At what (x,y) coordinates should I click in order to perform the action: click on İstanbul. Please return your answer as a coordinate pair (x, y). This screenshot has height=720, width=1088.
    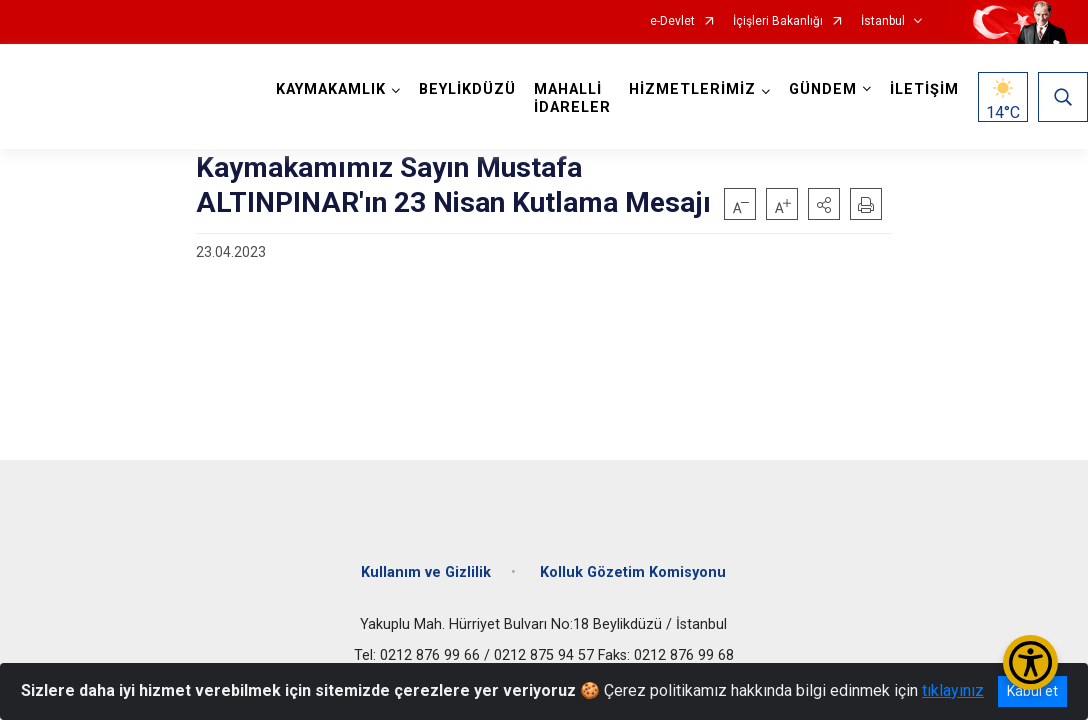
    Looking at the image, I should click on (883, 21).